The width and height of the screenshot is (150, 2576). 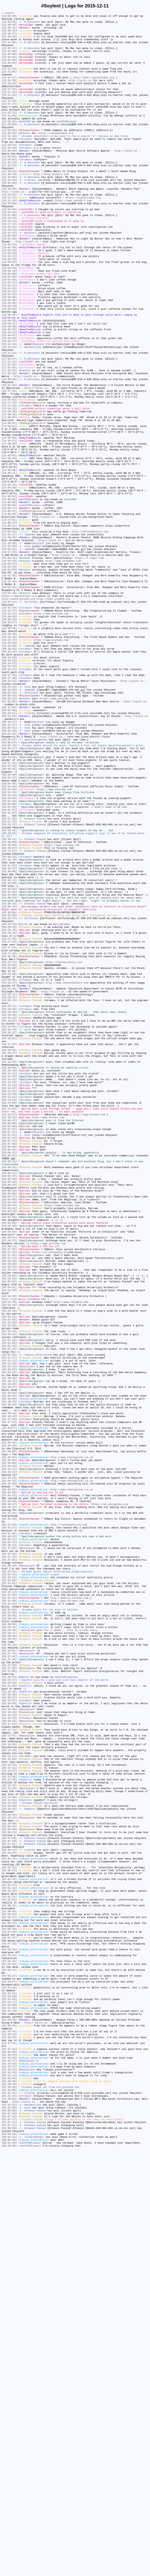 What do you see at coordinates (9, 2478) in the screenshot?
I see `[01:43:37]` at bounding box center [9, 2478].